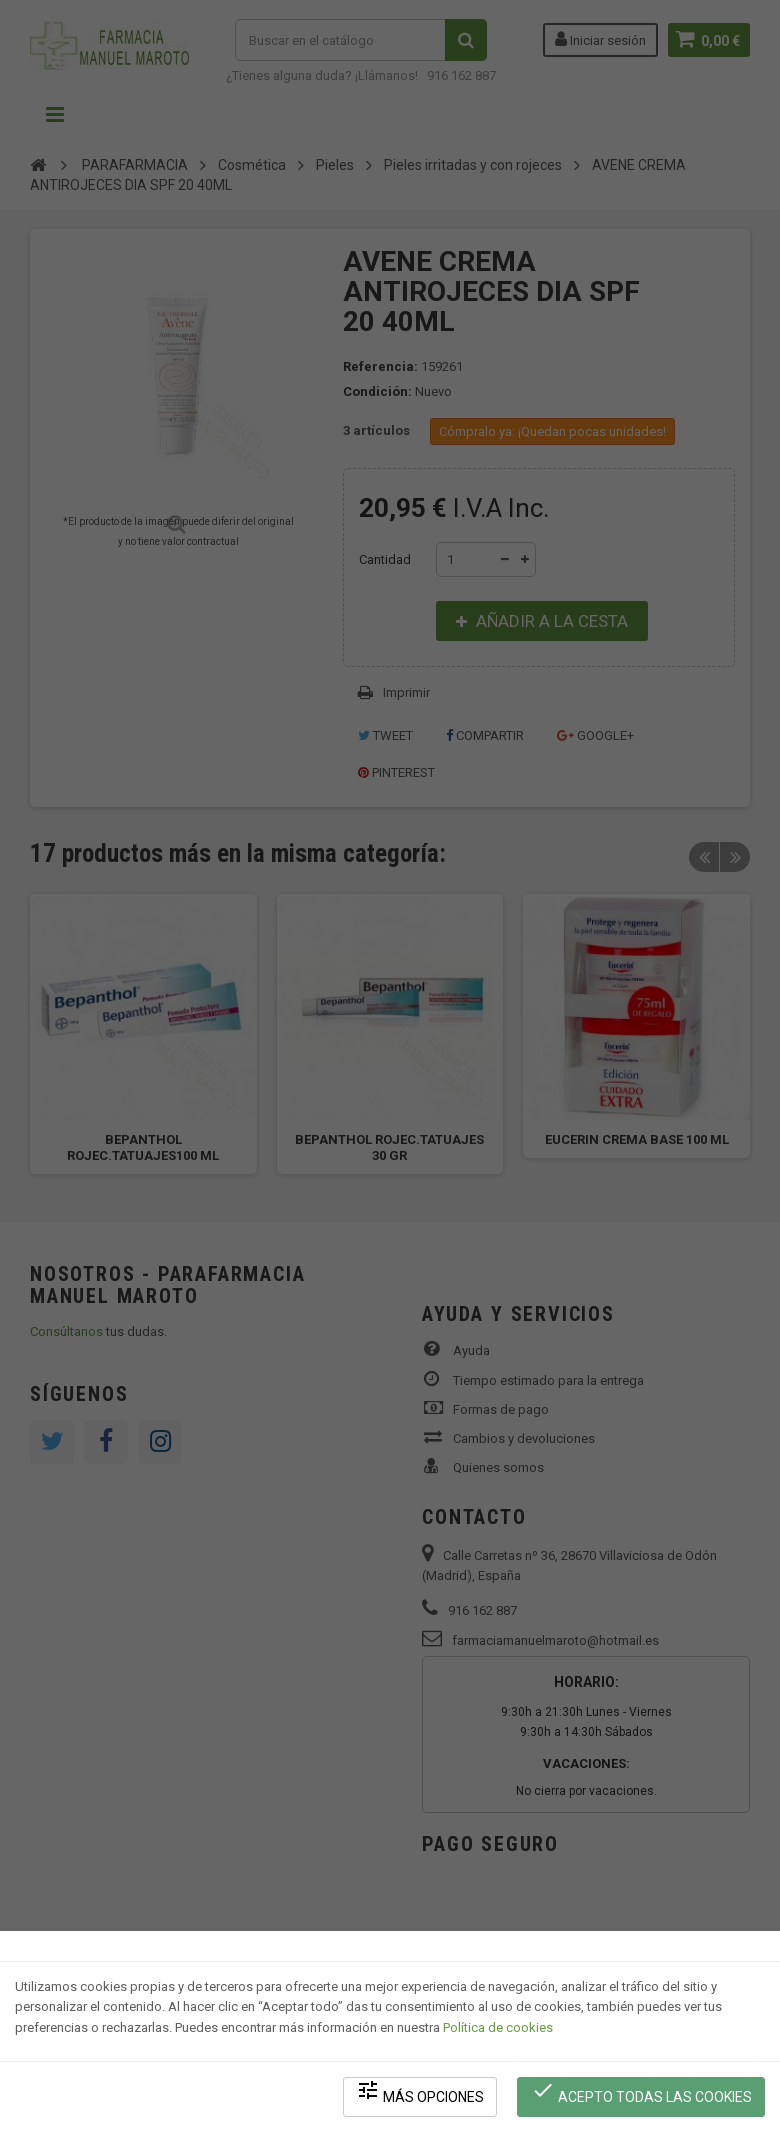 The width and height of the screenshot is (780, 2132). I want to click on Política de cookies, so click(498, 2027).